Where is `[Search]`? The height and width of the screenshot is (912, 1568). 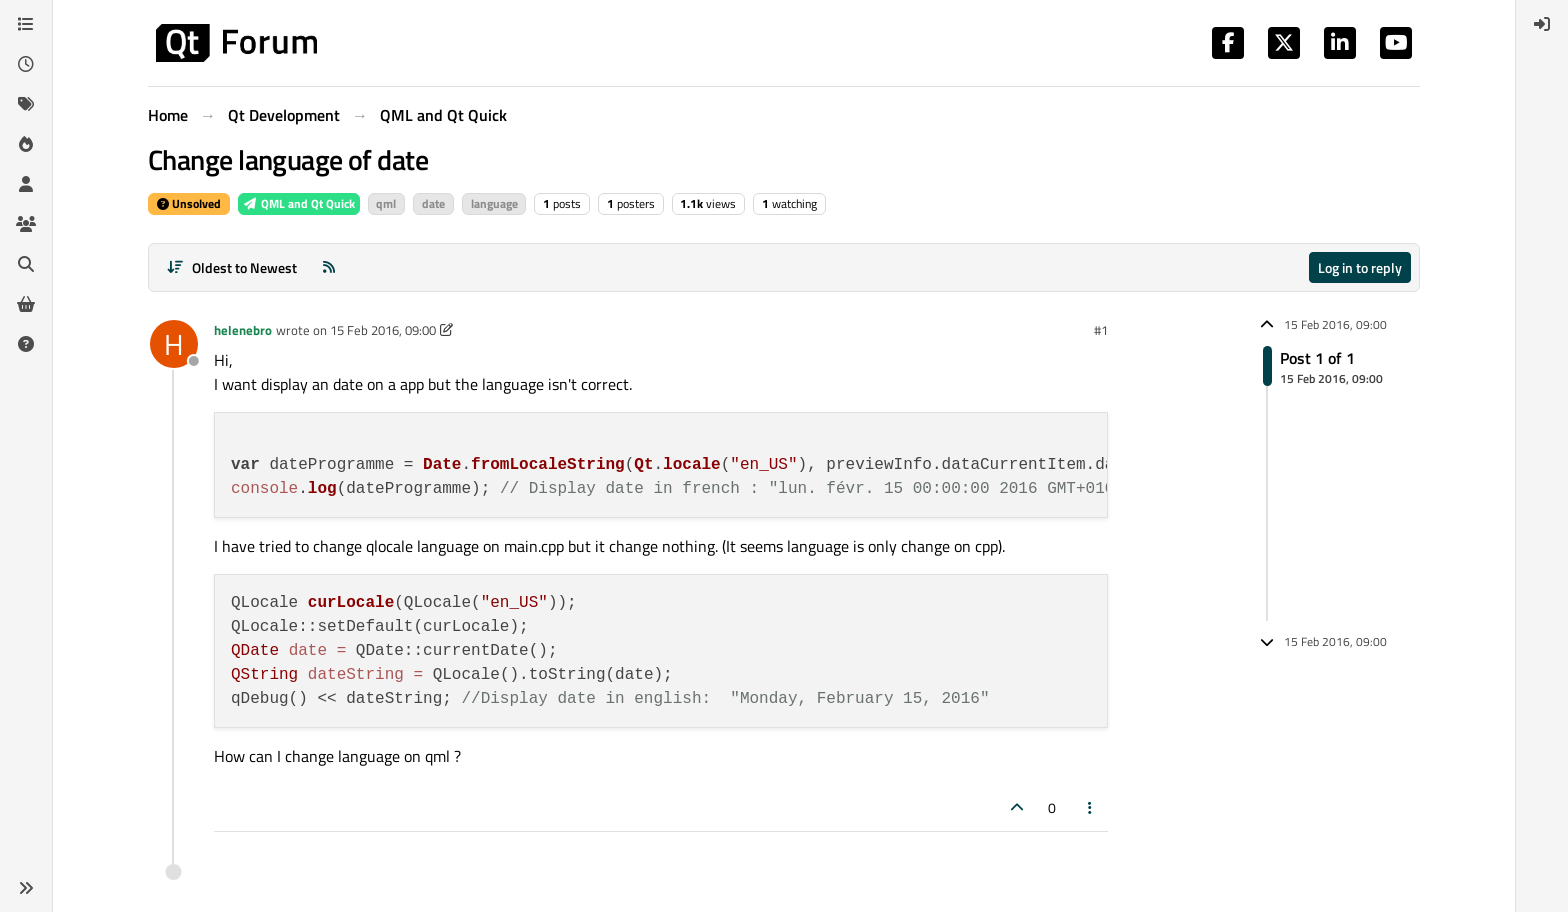 [Search] is located at coordinates (26, 264).